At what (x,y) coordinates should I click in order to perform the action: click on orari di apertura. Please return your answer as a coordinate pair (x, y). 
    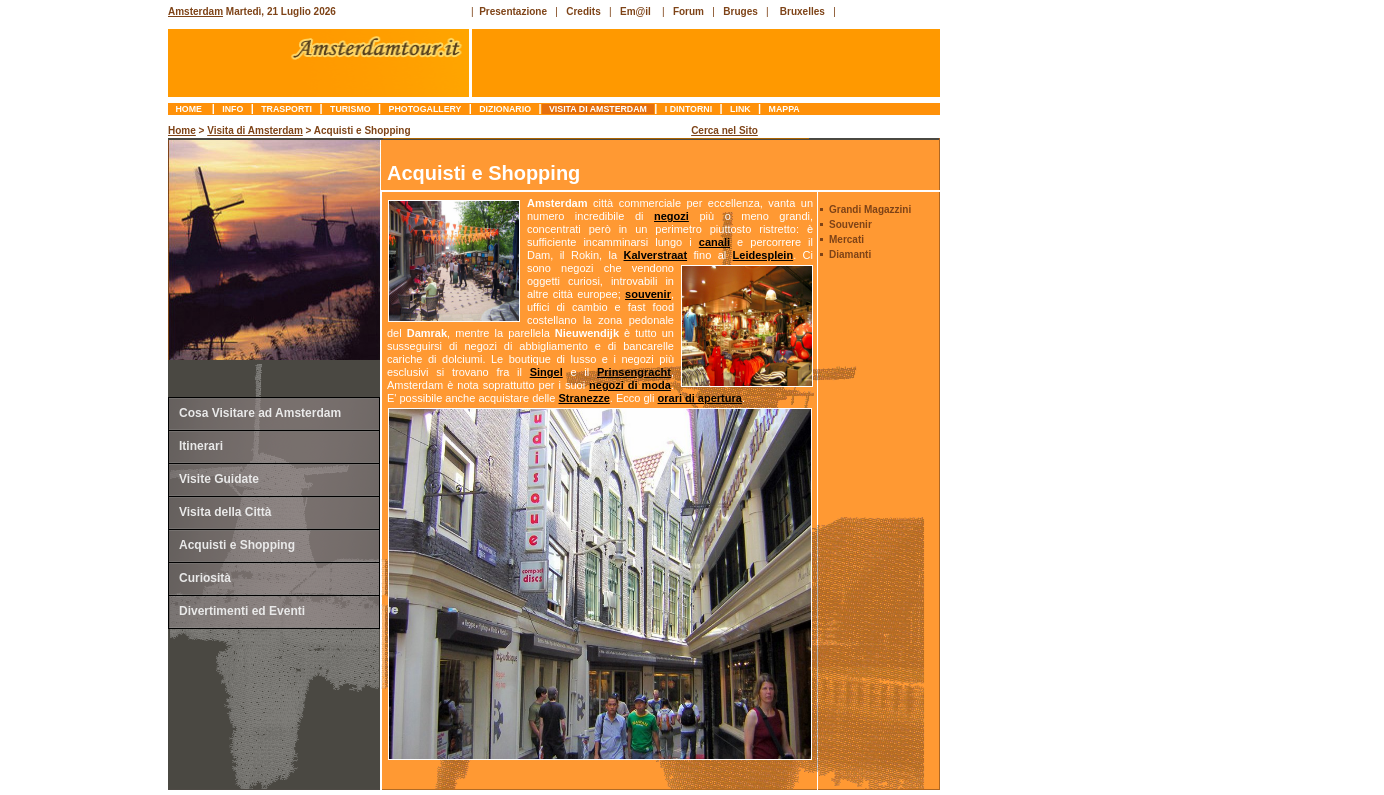
    Looking at the image, I should click on (700, 398).